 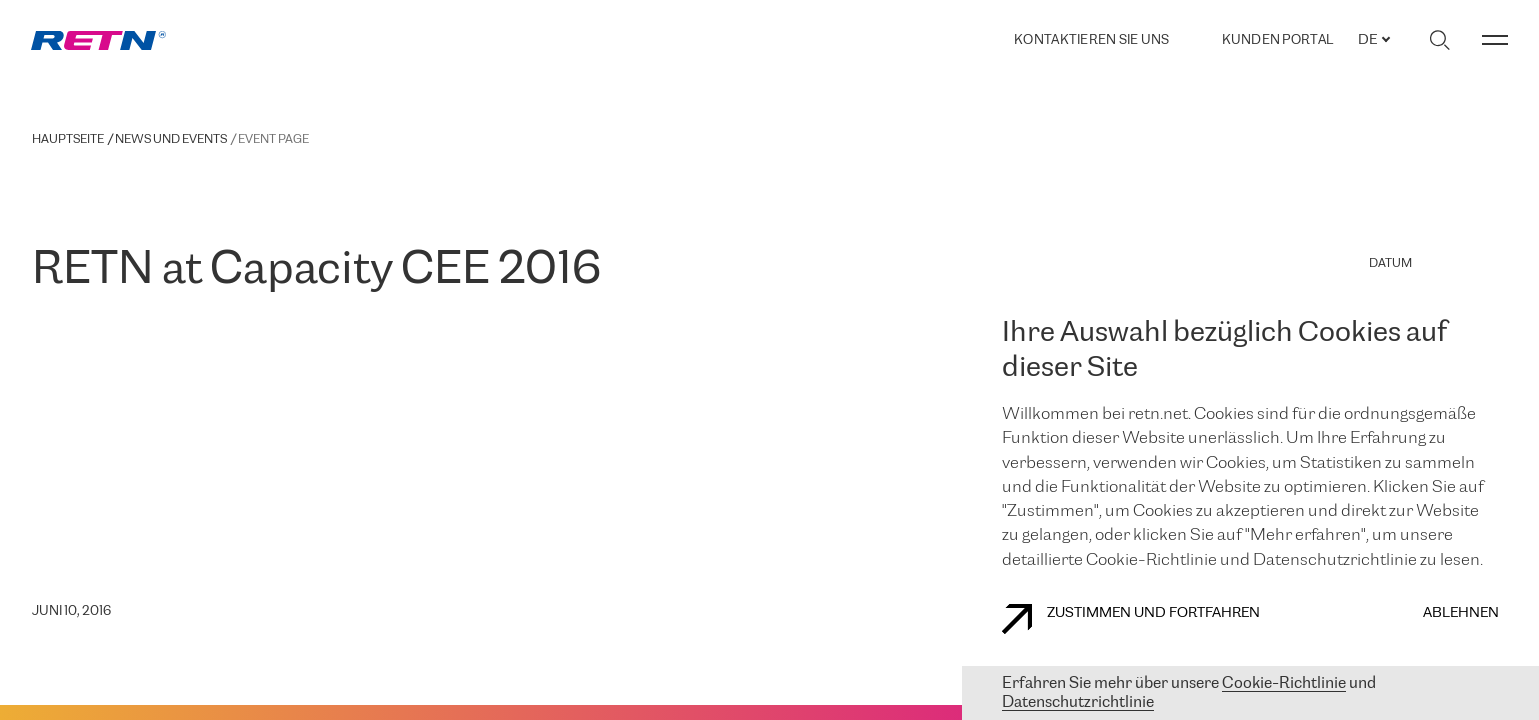 I want to click on Kunden portal, so click(x=1277, y=40).